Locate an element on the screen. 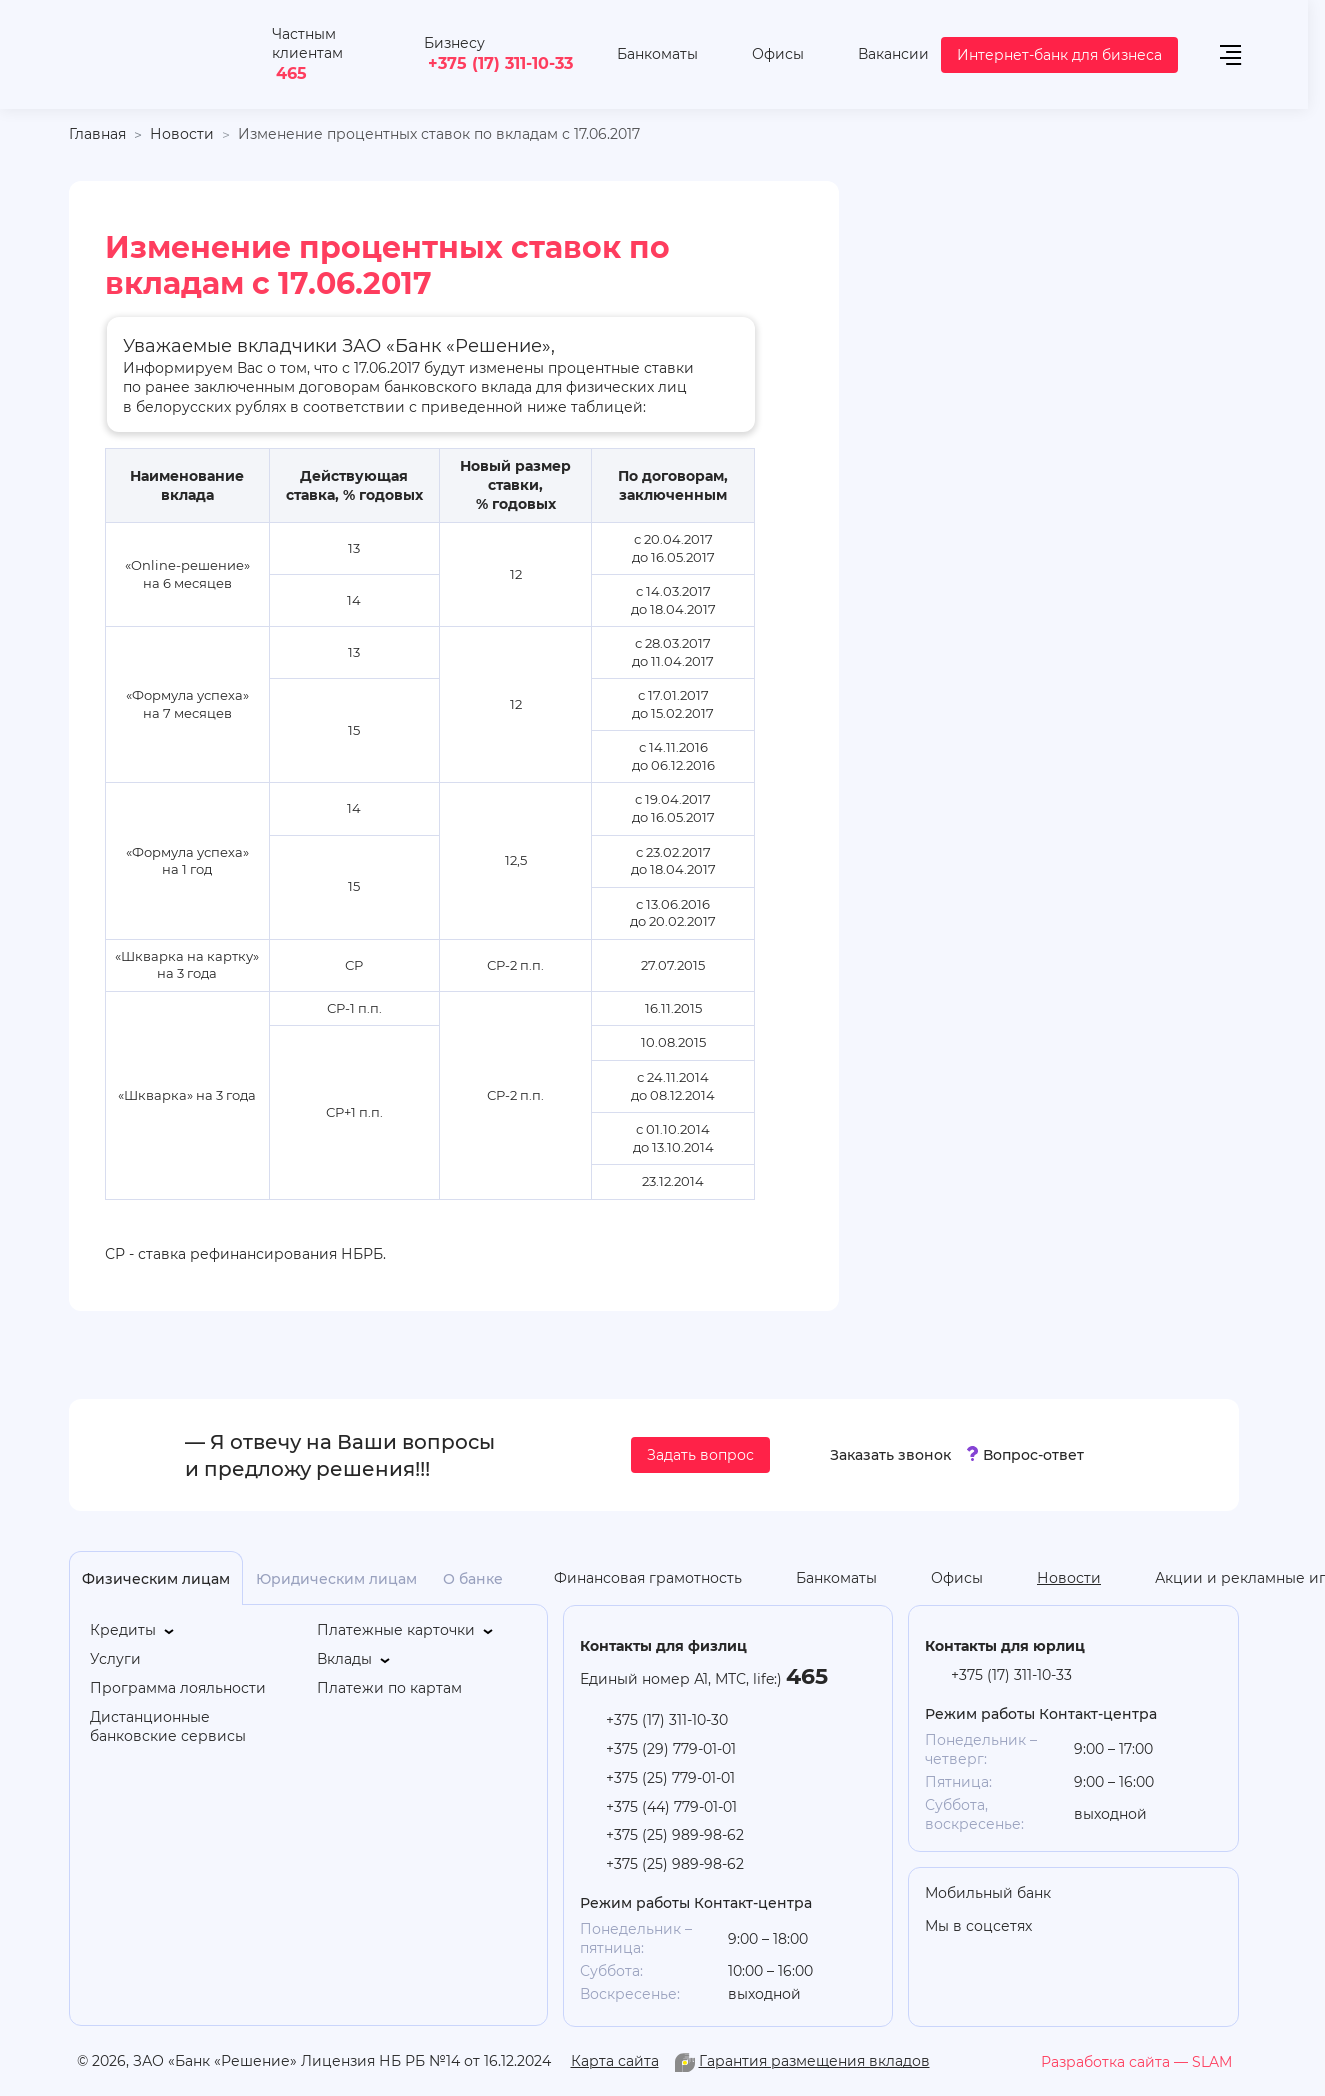 The height and width of the screenshot is (2096, 1325). +375 (17) 311-10-33 is located at coordinates (500, 63).